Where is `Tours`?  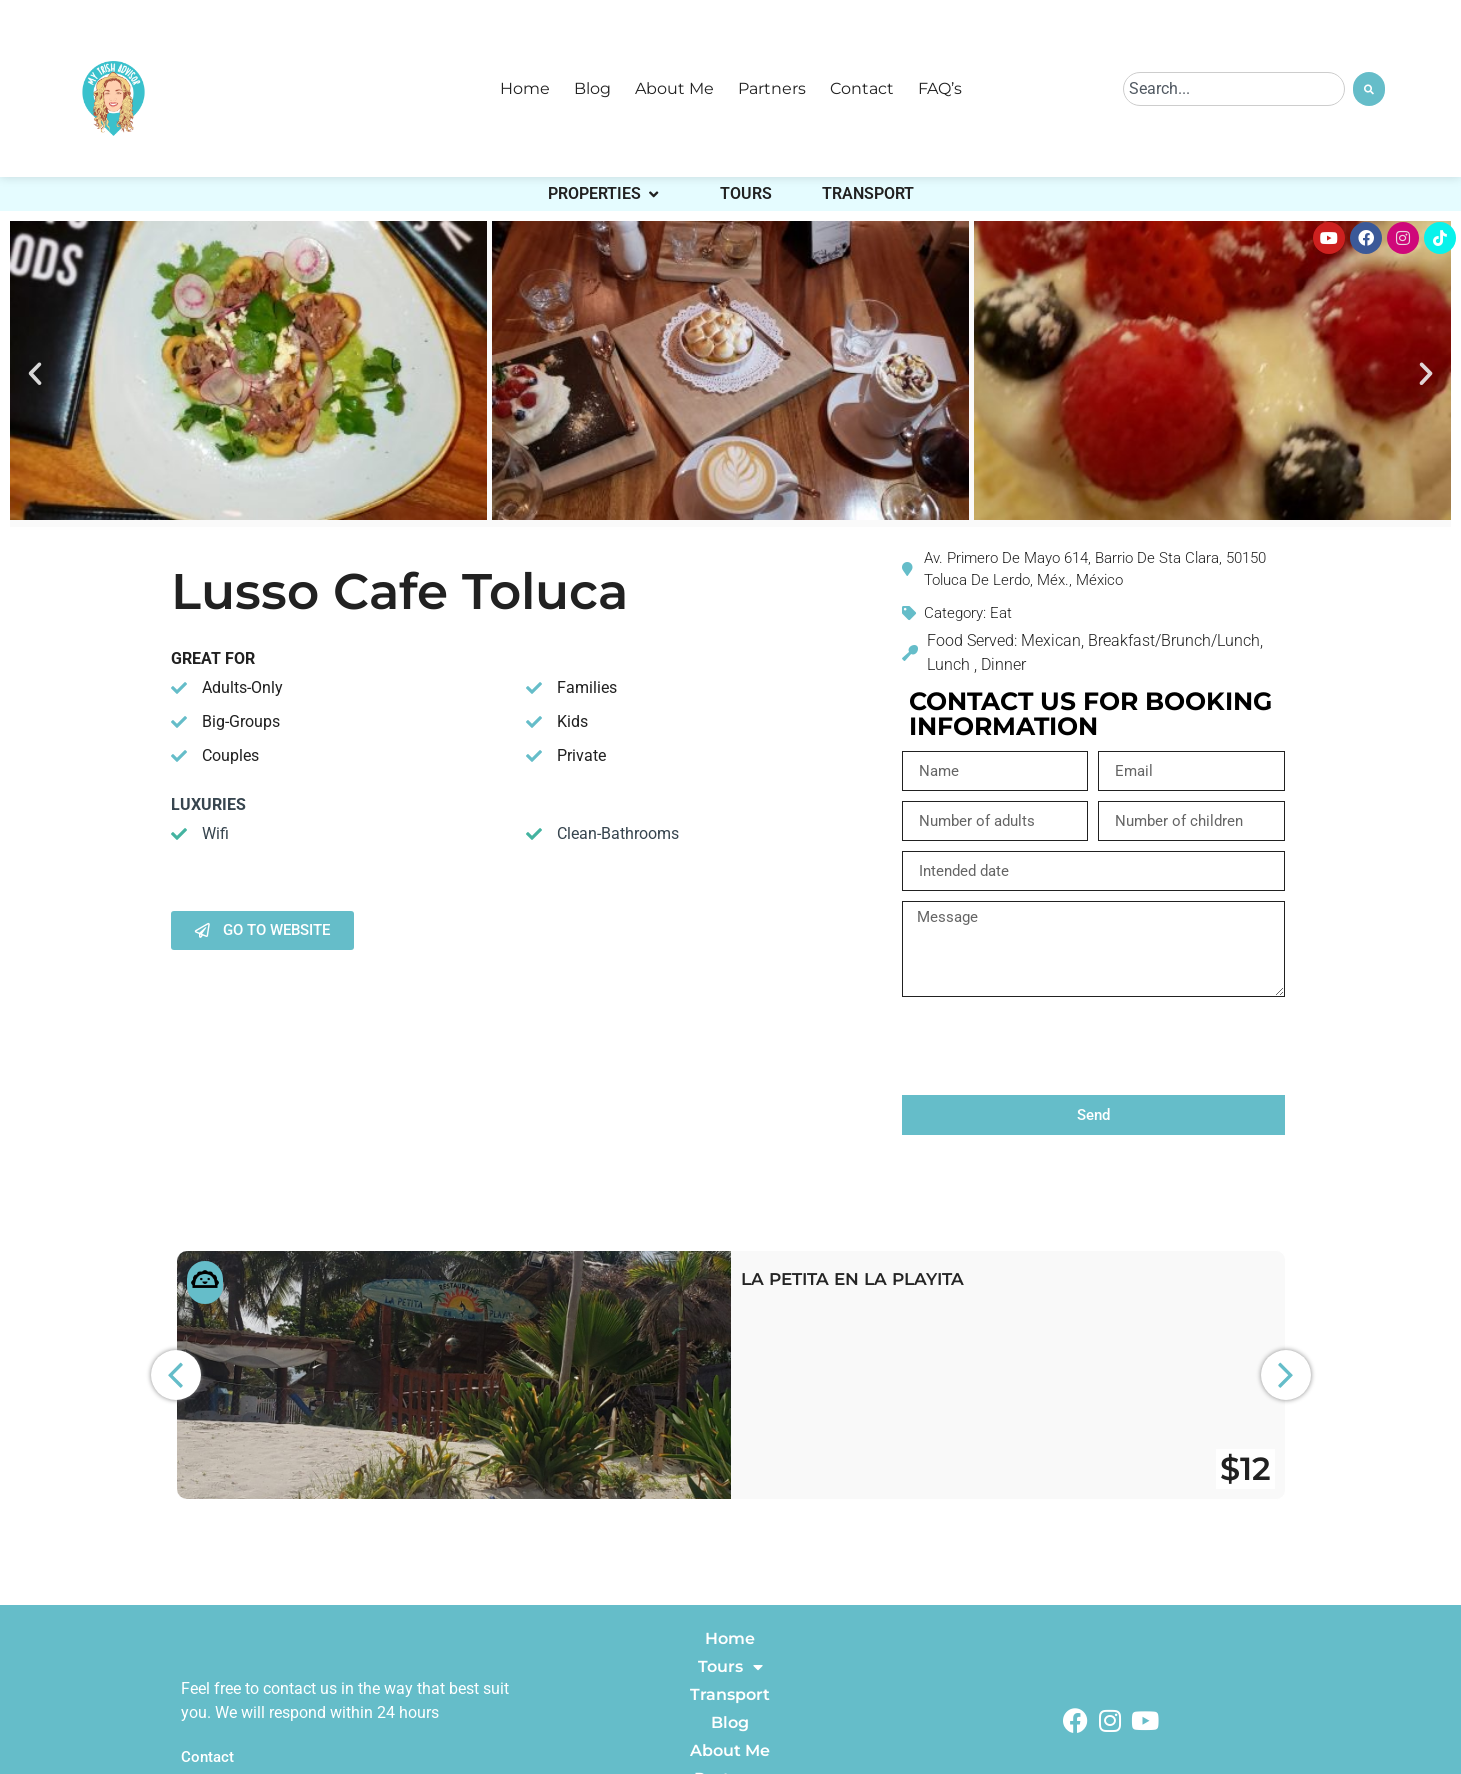 Tours is located at coordinates (730, 1667).